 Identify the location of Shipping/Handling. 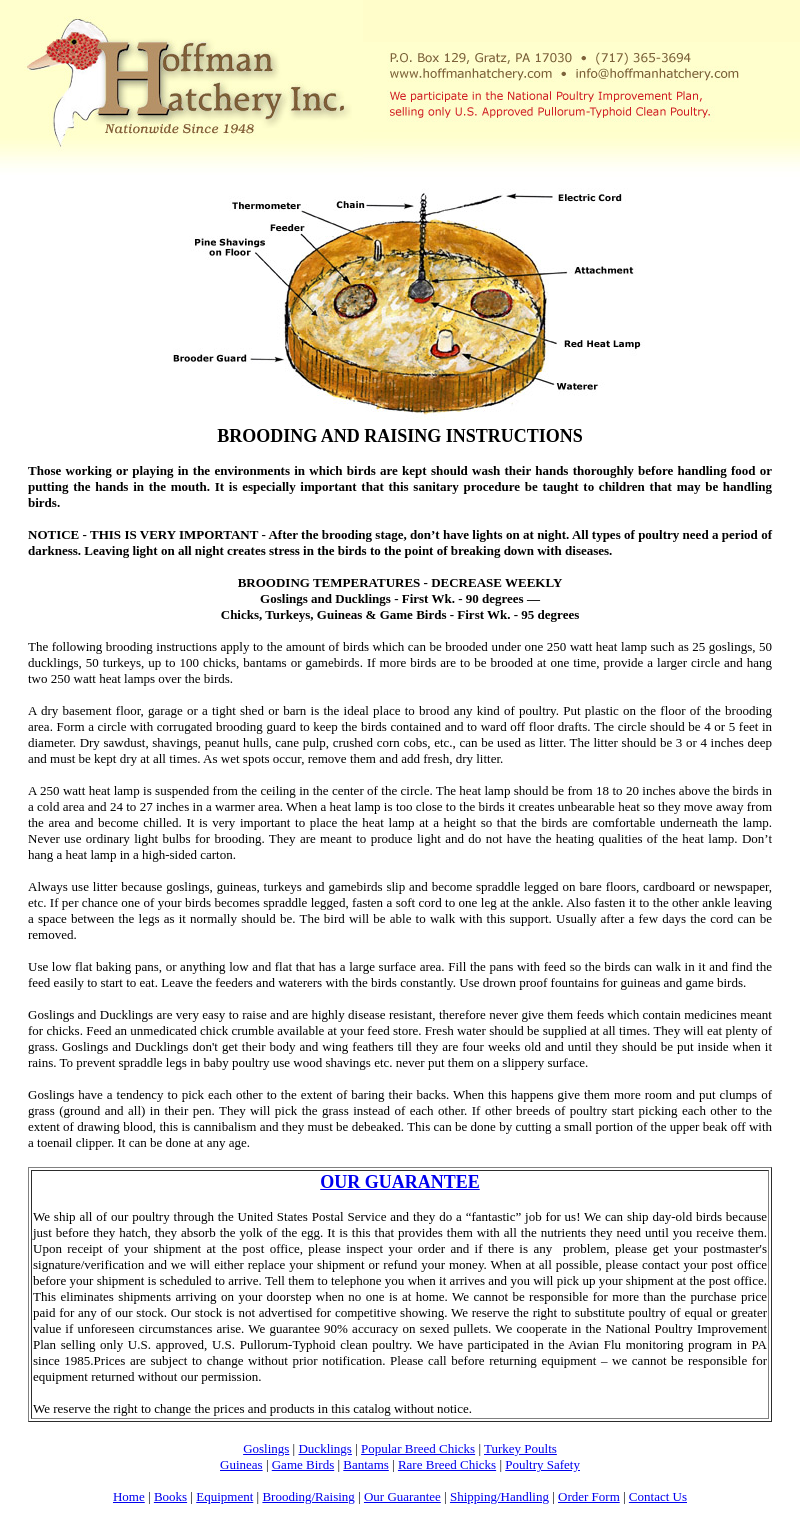
(499, 1496).